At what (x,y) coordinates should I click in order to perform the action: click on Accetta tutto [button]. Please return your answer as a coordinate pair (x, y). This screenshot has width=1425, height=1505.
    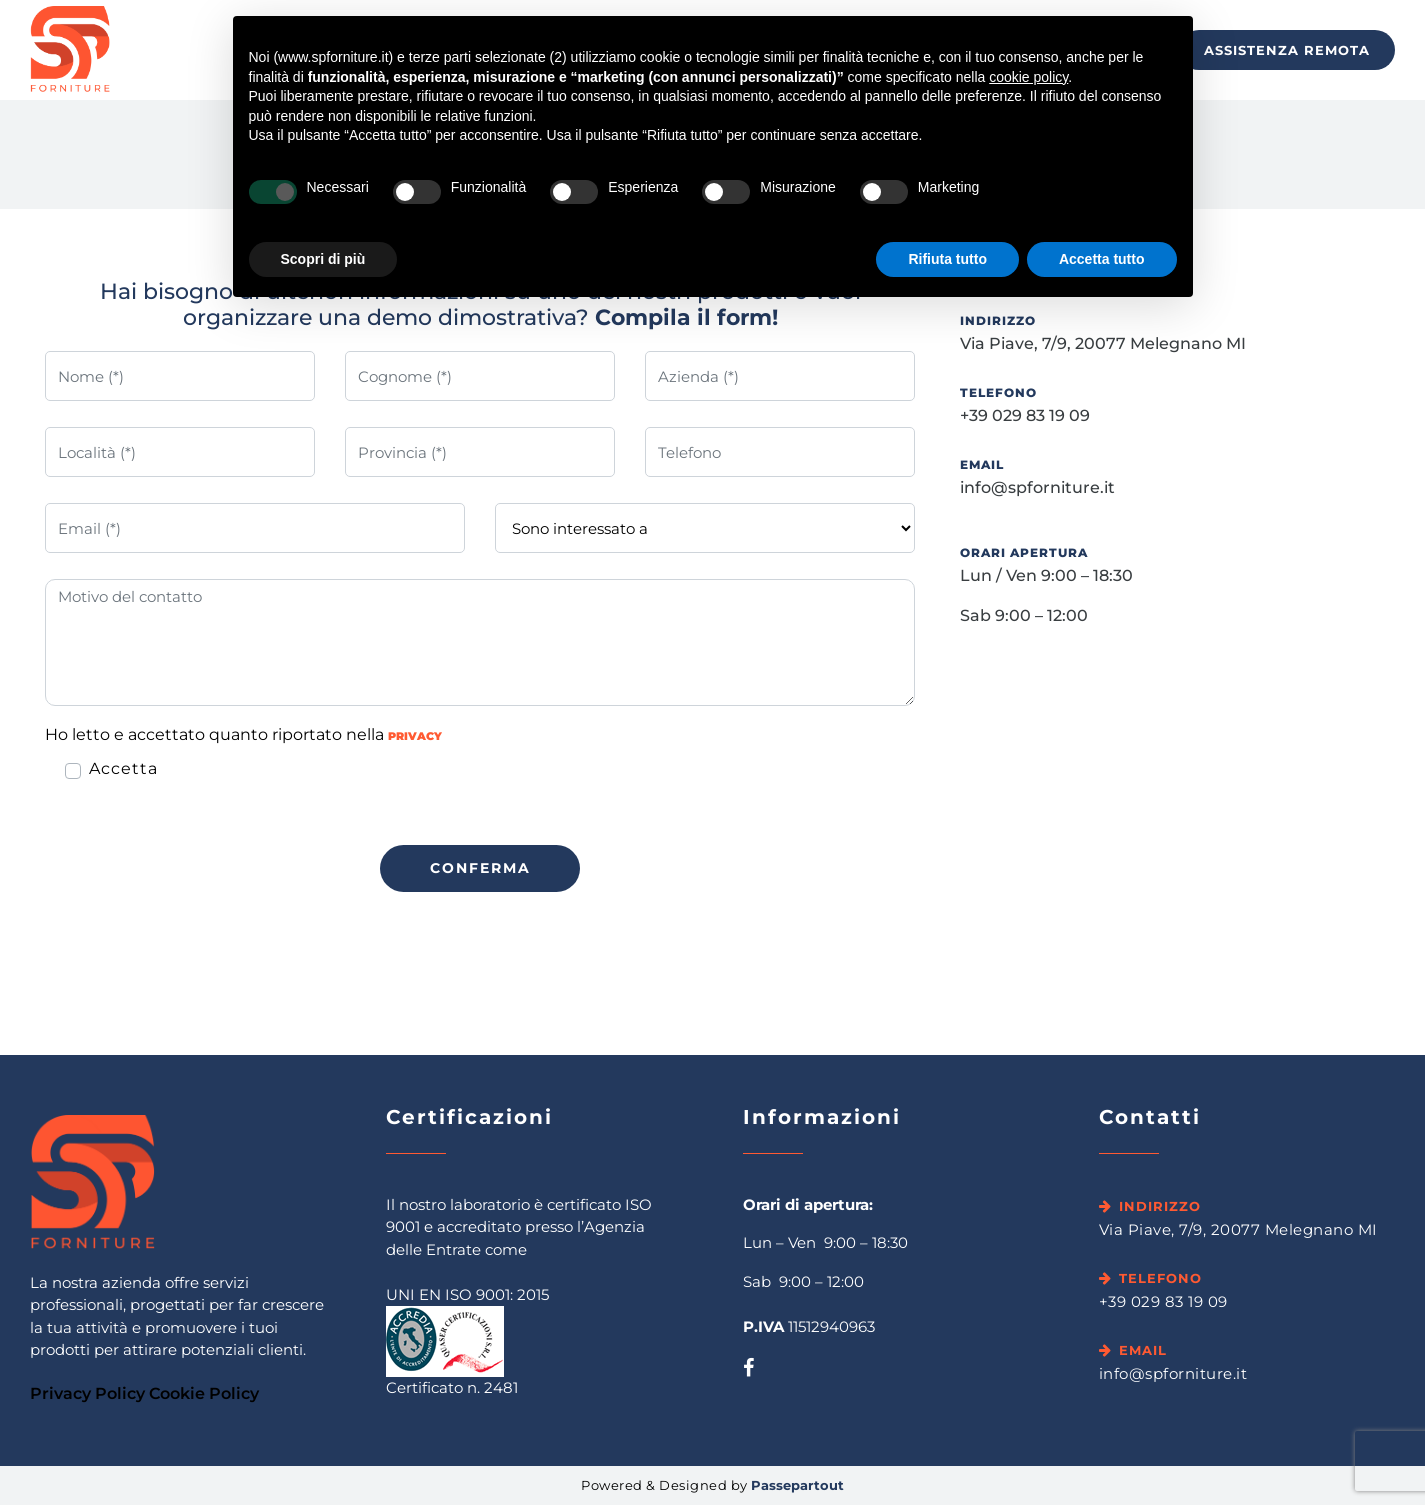
    Looking at the image, I should click on (1102, 259).